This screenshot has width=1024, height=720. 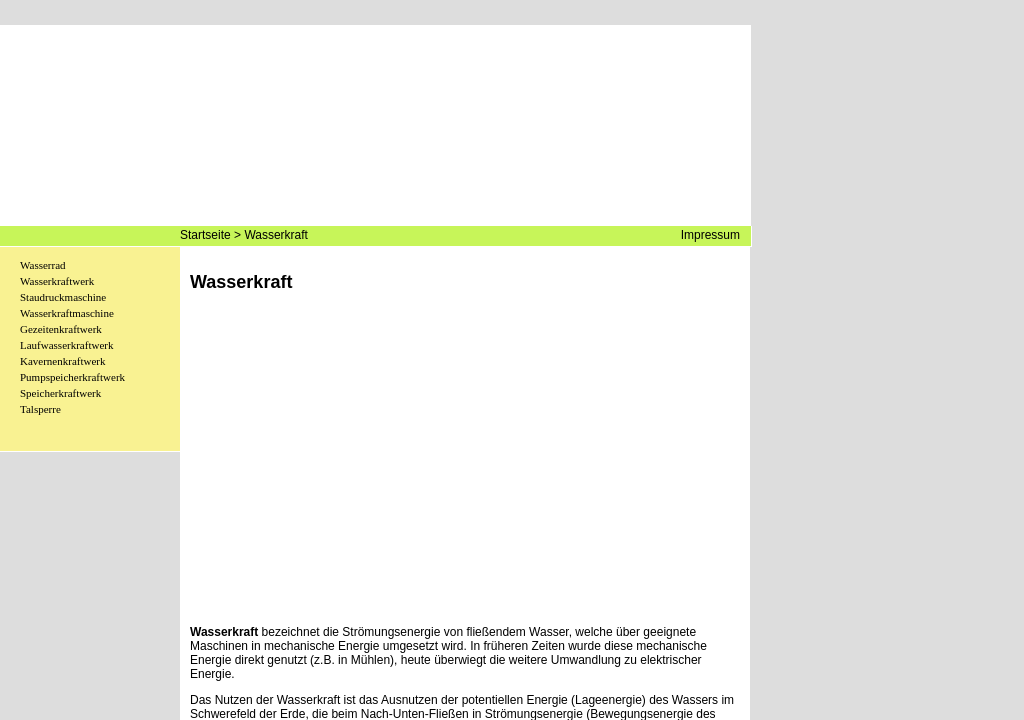 What do you see at coordinates (57, 281) in the screenshot?
I see `Wasserkraftwerk` at bounding box center [57, 281].